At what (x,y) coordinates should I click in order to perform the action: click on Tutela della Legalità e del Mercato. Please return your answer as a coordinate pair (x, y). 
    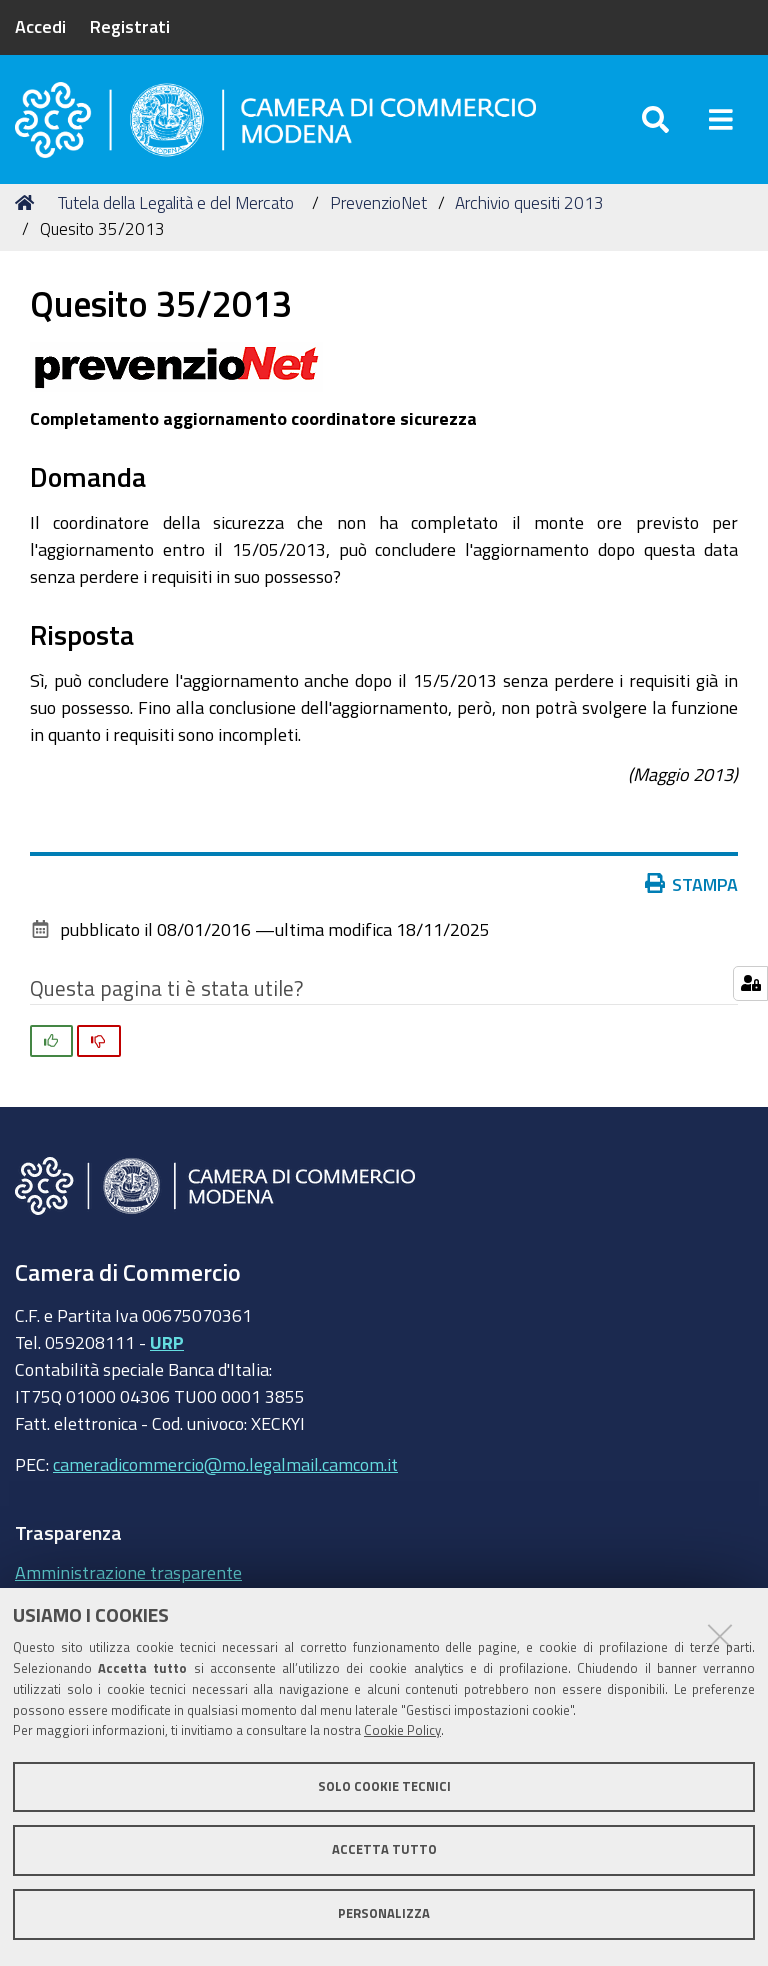
    Looking at the image, I should click on (176, 202).